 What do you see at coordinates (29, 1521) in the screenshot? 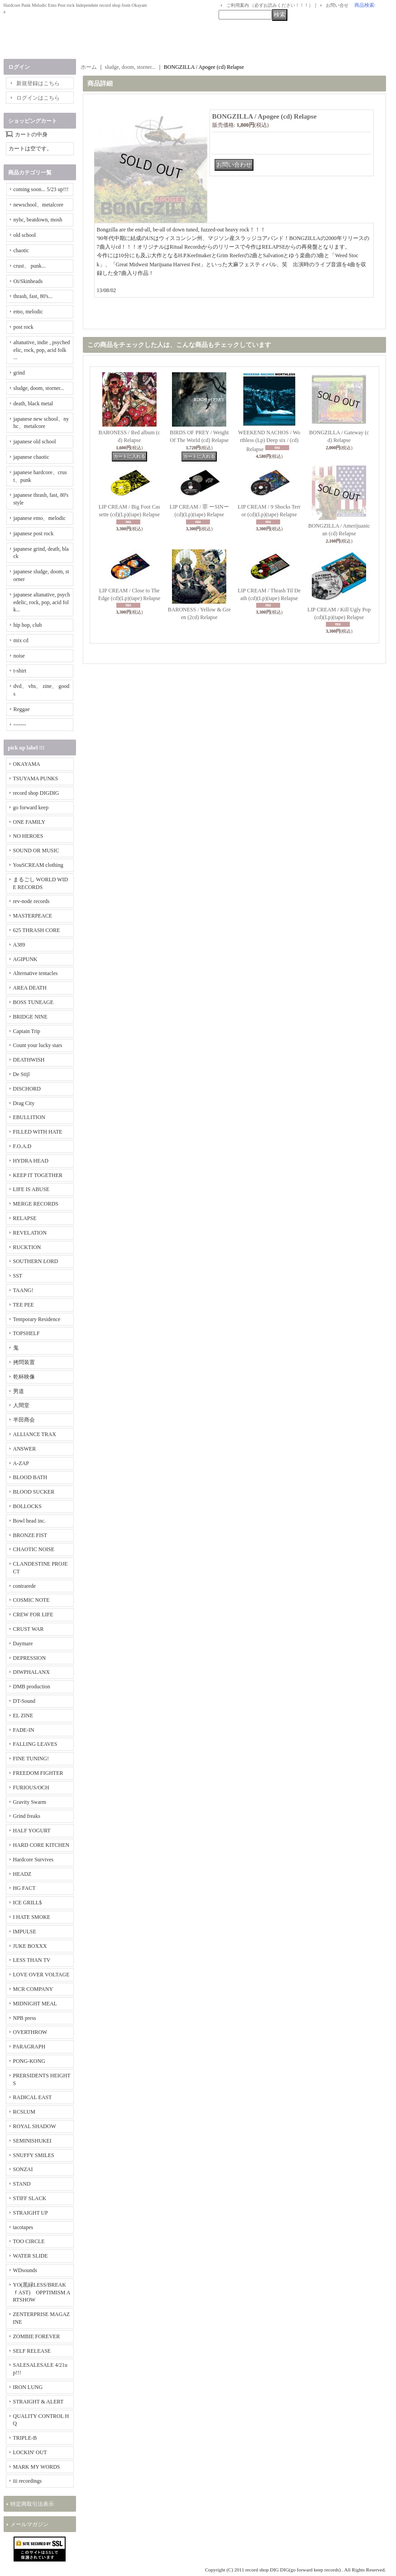
I see `Bowl head inc.` at bounding box center [29, 1521].